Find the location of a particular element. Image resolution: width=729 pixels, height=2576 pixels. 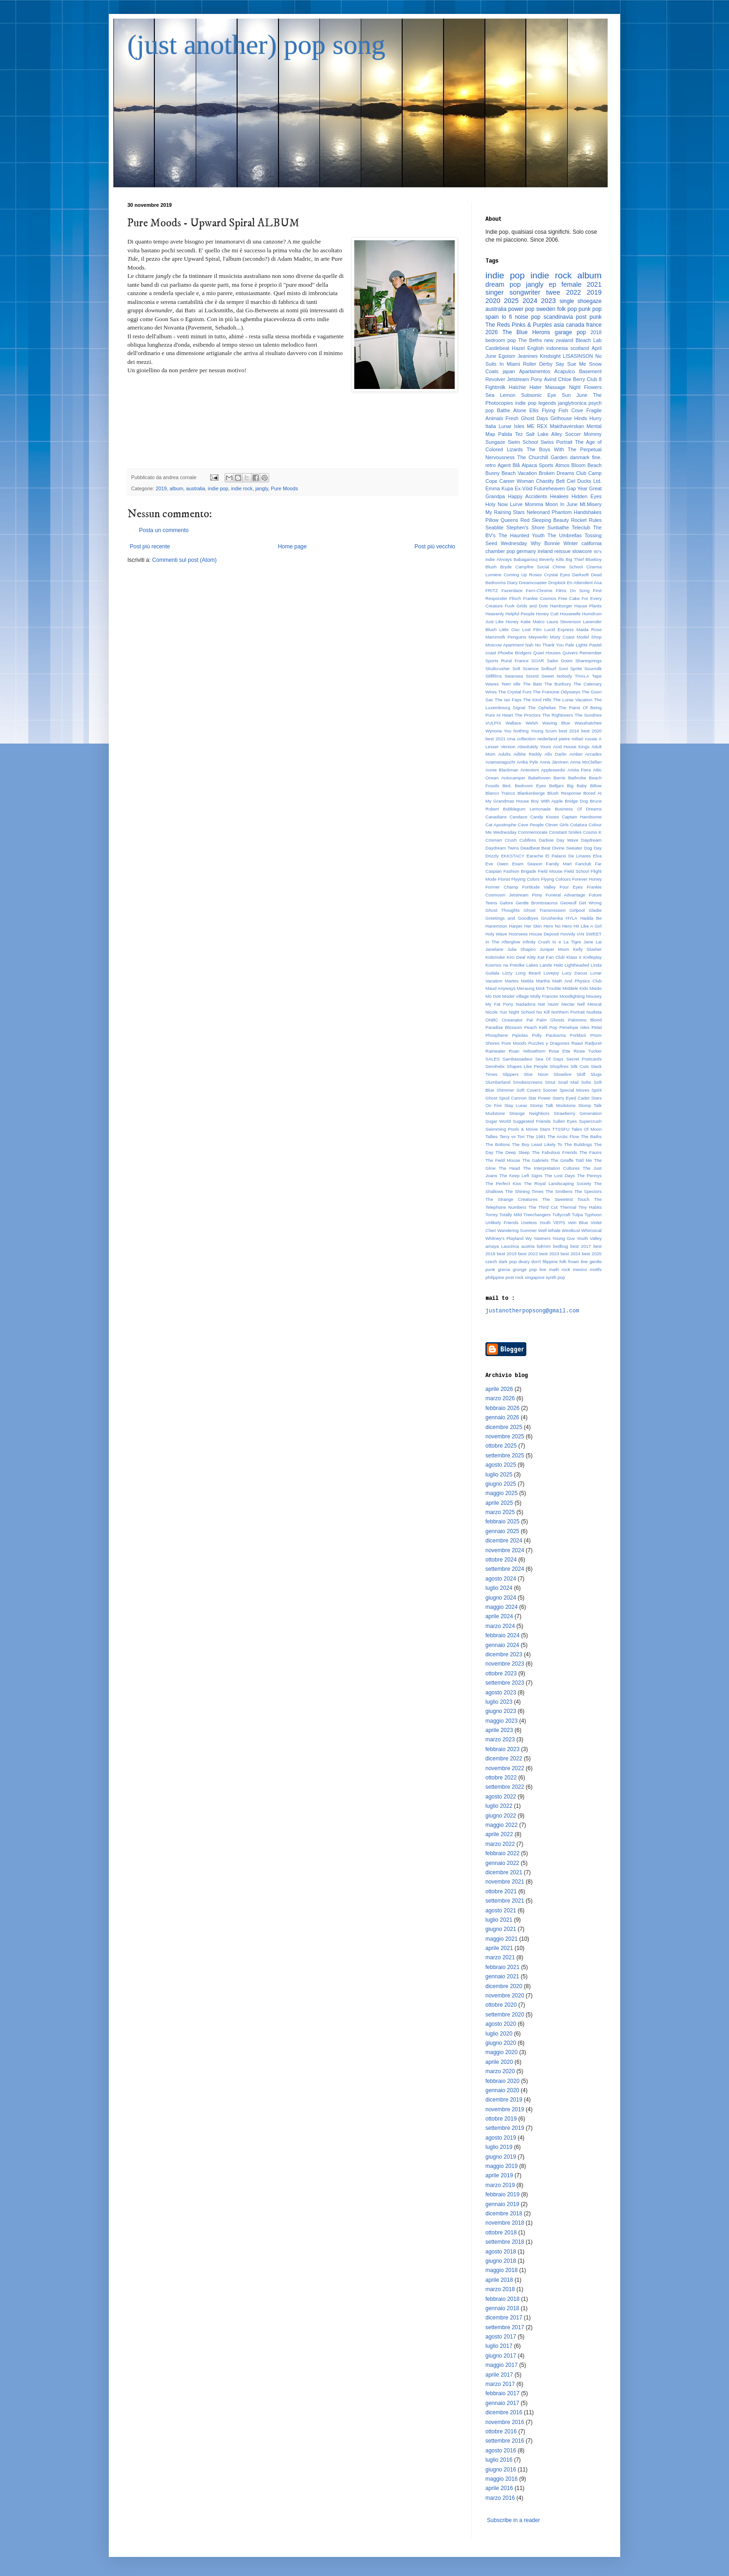

Slugs is located at coordinates (596, 1074).